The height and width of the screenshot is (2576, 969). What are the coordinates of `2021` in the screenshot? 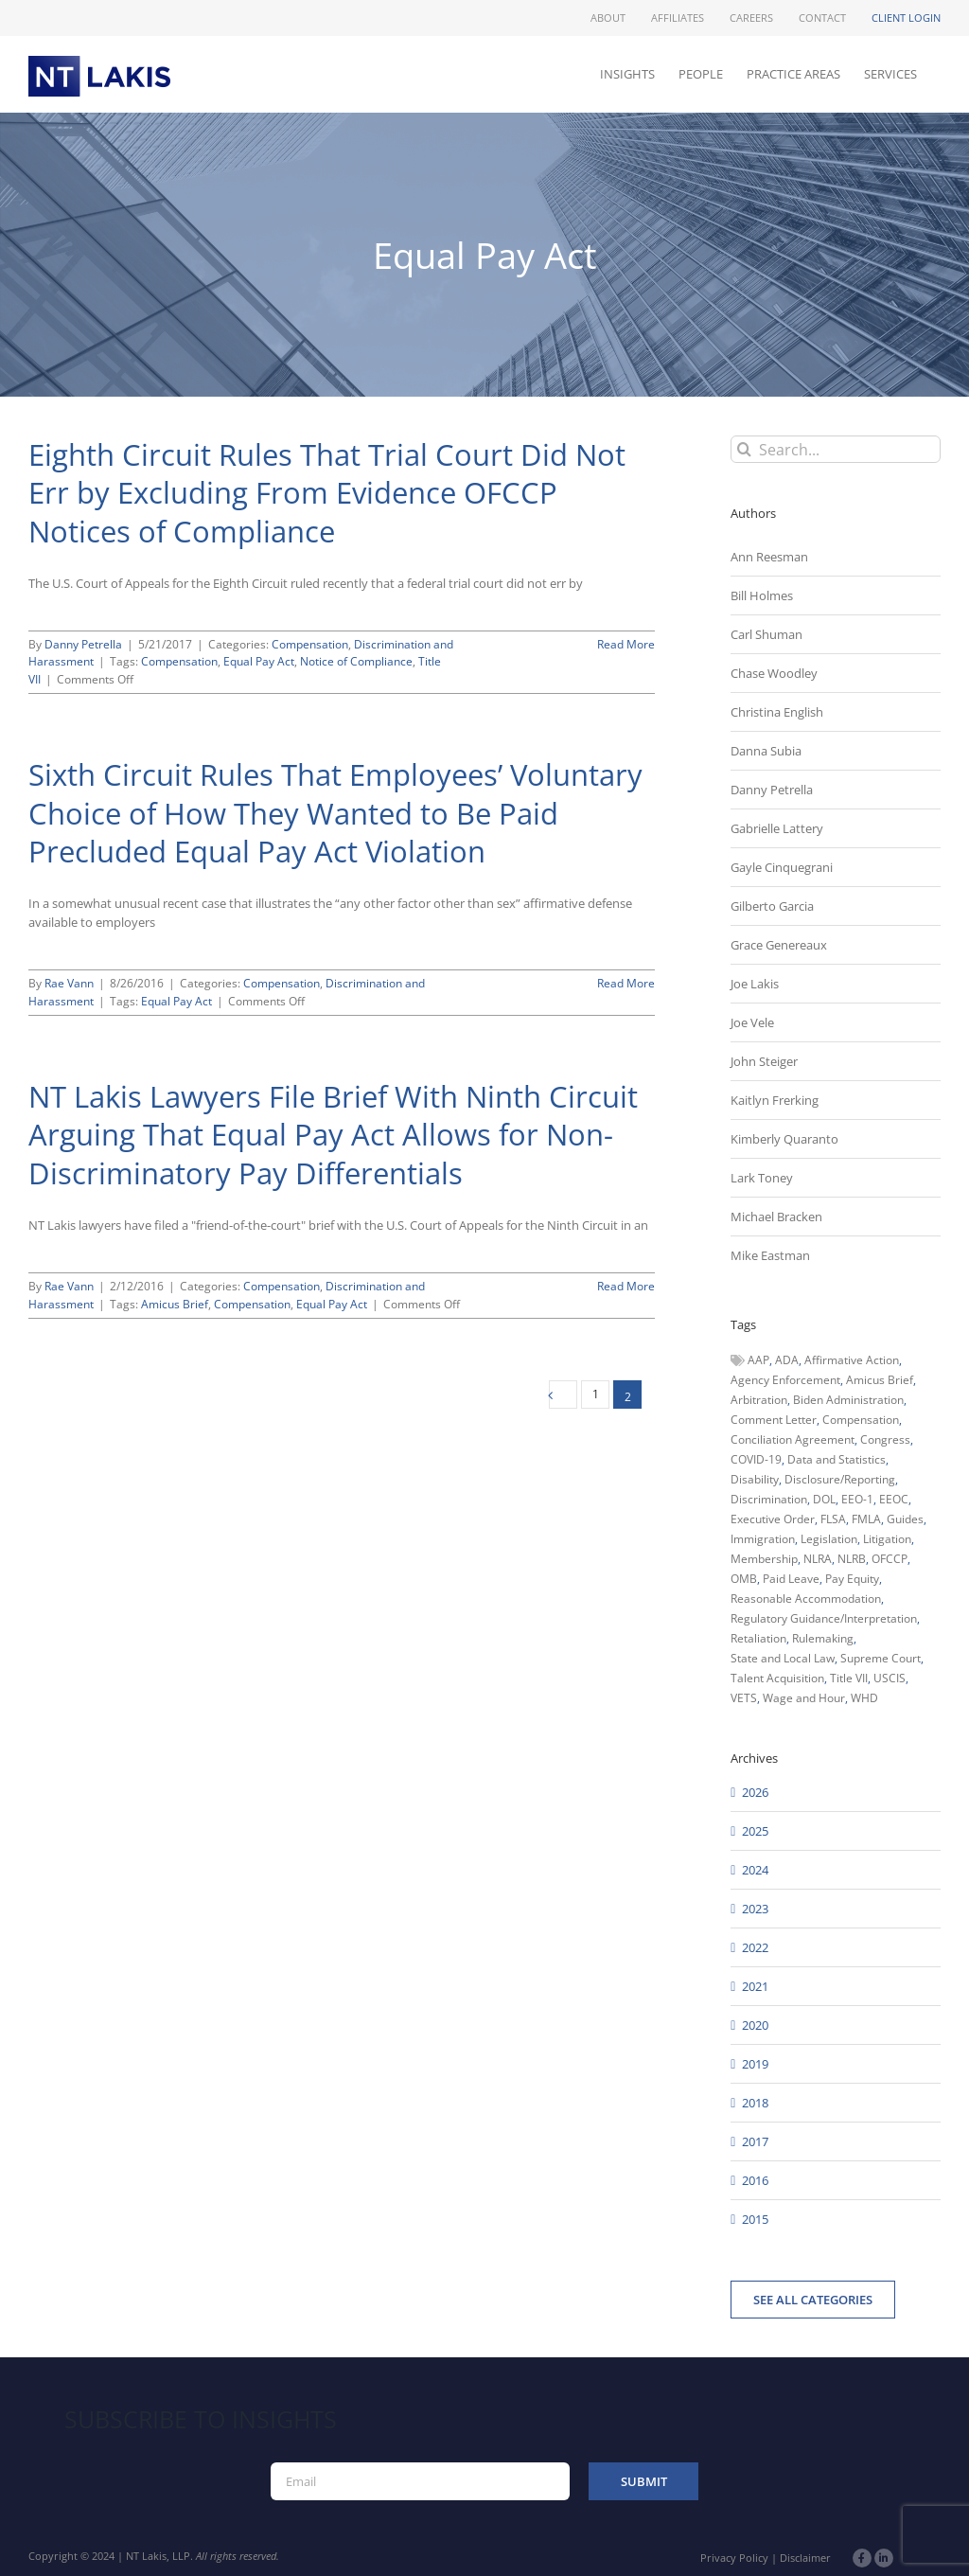 It's located at (755, 1986).